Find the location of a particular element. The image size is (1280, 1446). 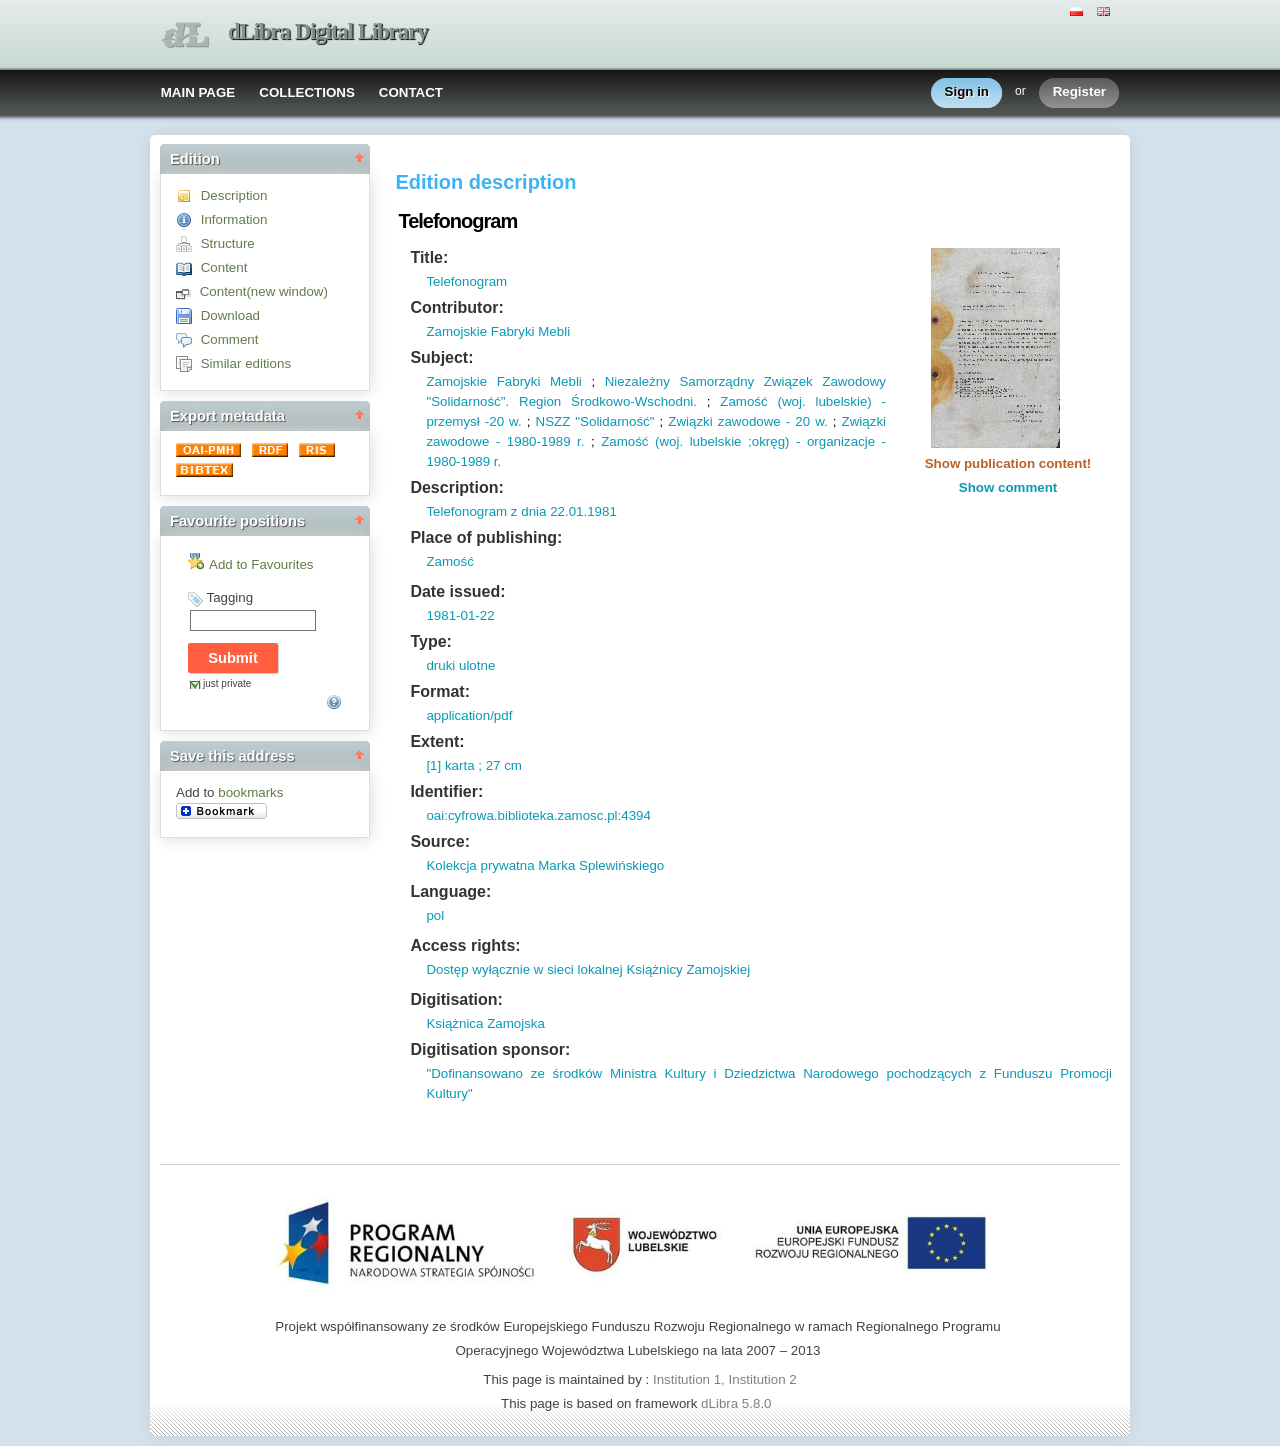

Similar editions is located at coordinates (246, 363).